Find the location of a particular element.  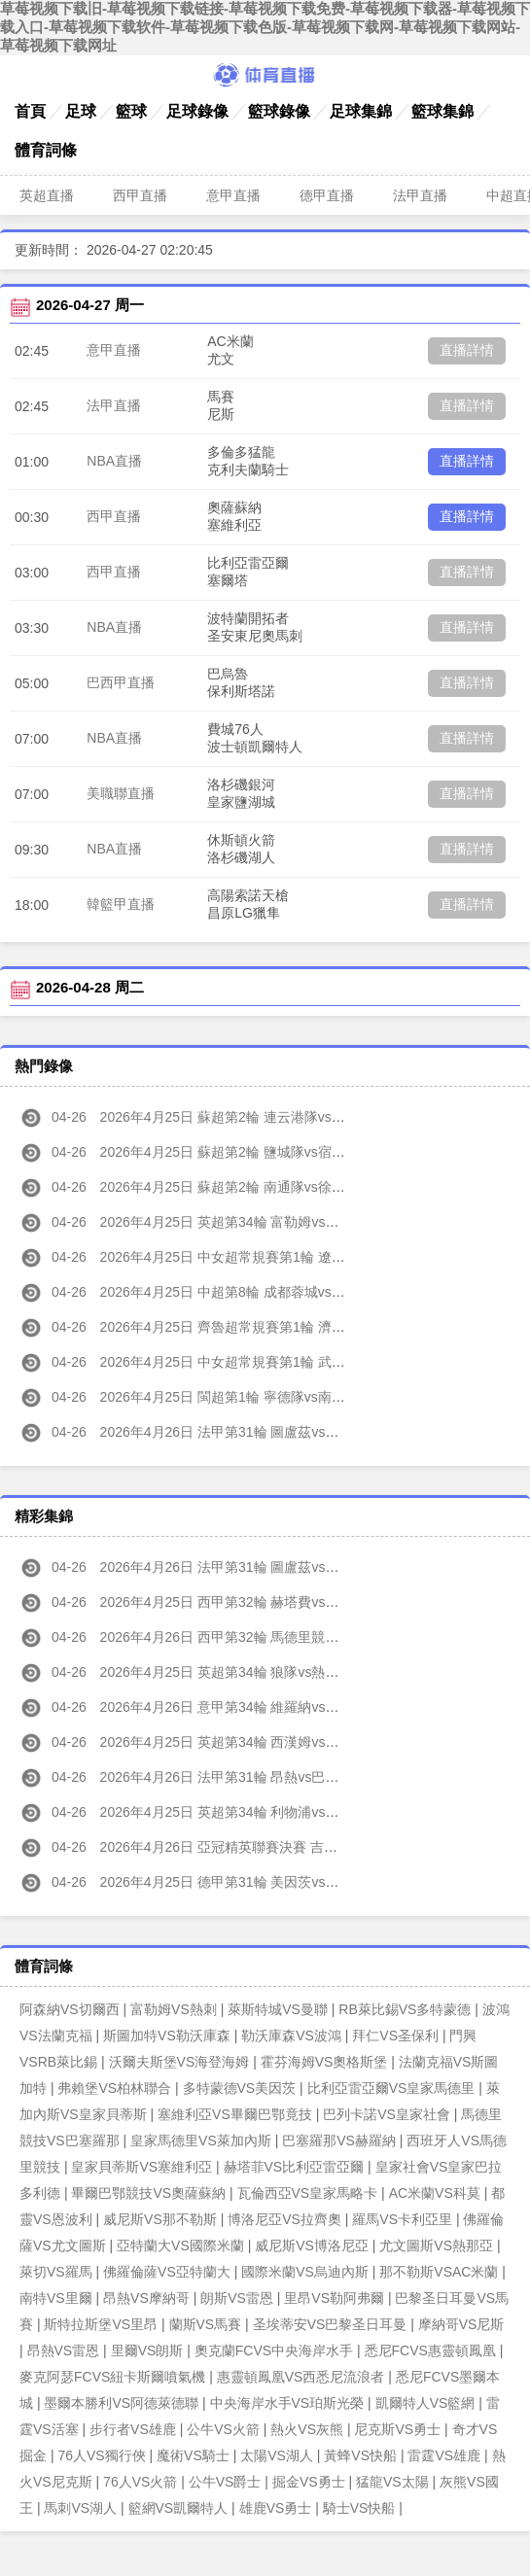

2026年4月25日 蘇超第2輪 鹽城隊vs宿遷隊 全場錄像高清回放 is located at coordinates (245, 1152).